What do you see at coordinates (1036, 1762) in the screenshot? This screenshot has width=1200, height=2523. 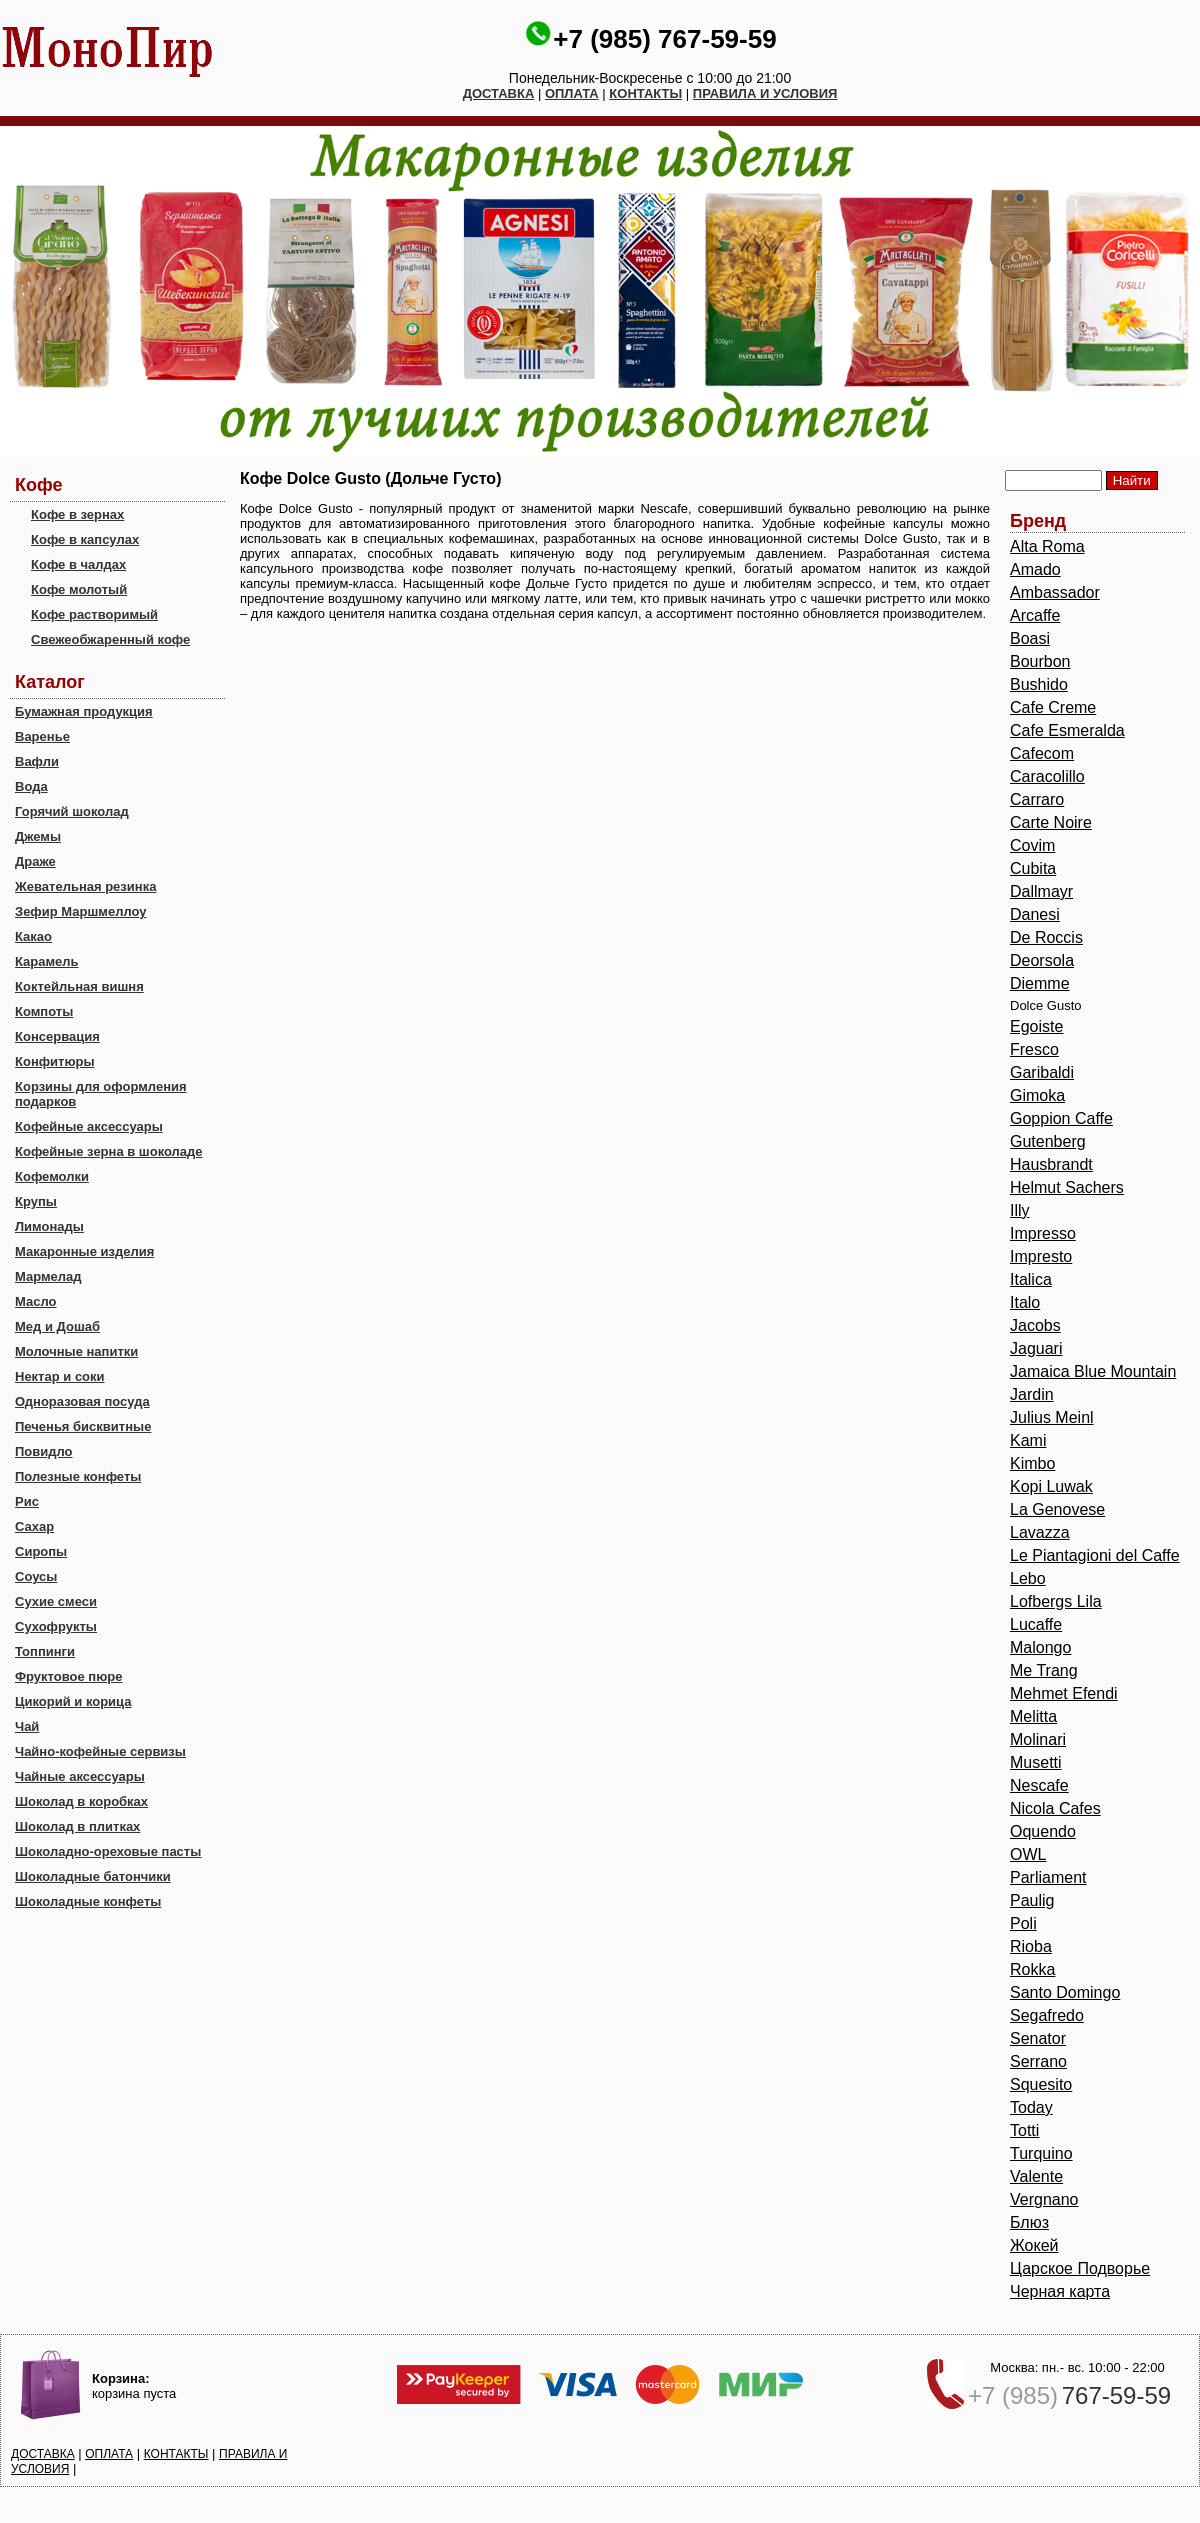 I see `Musetti` at bounding box center [1036, 1762].